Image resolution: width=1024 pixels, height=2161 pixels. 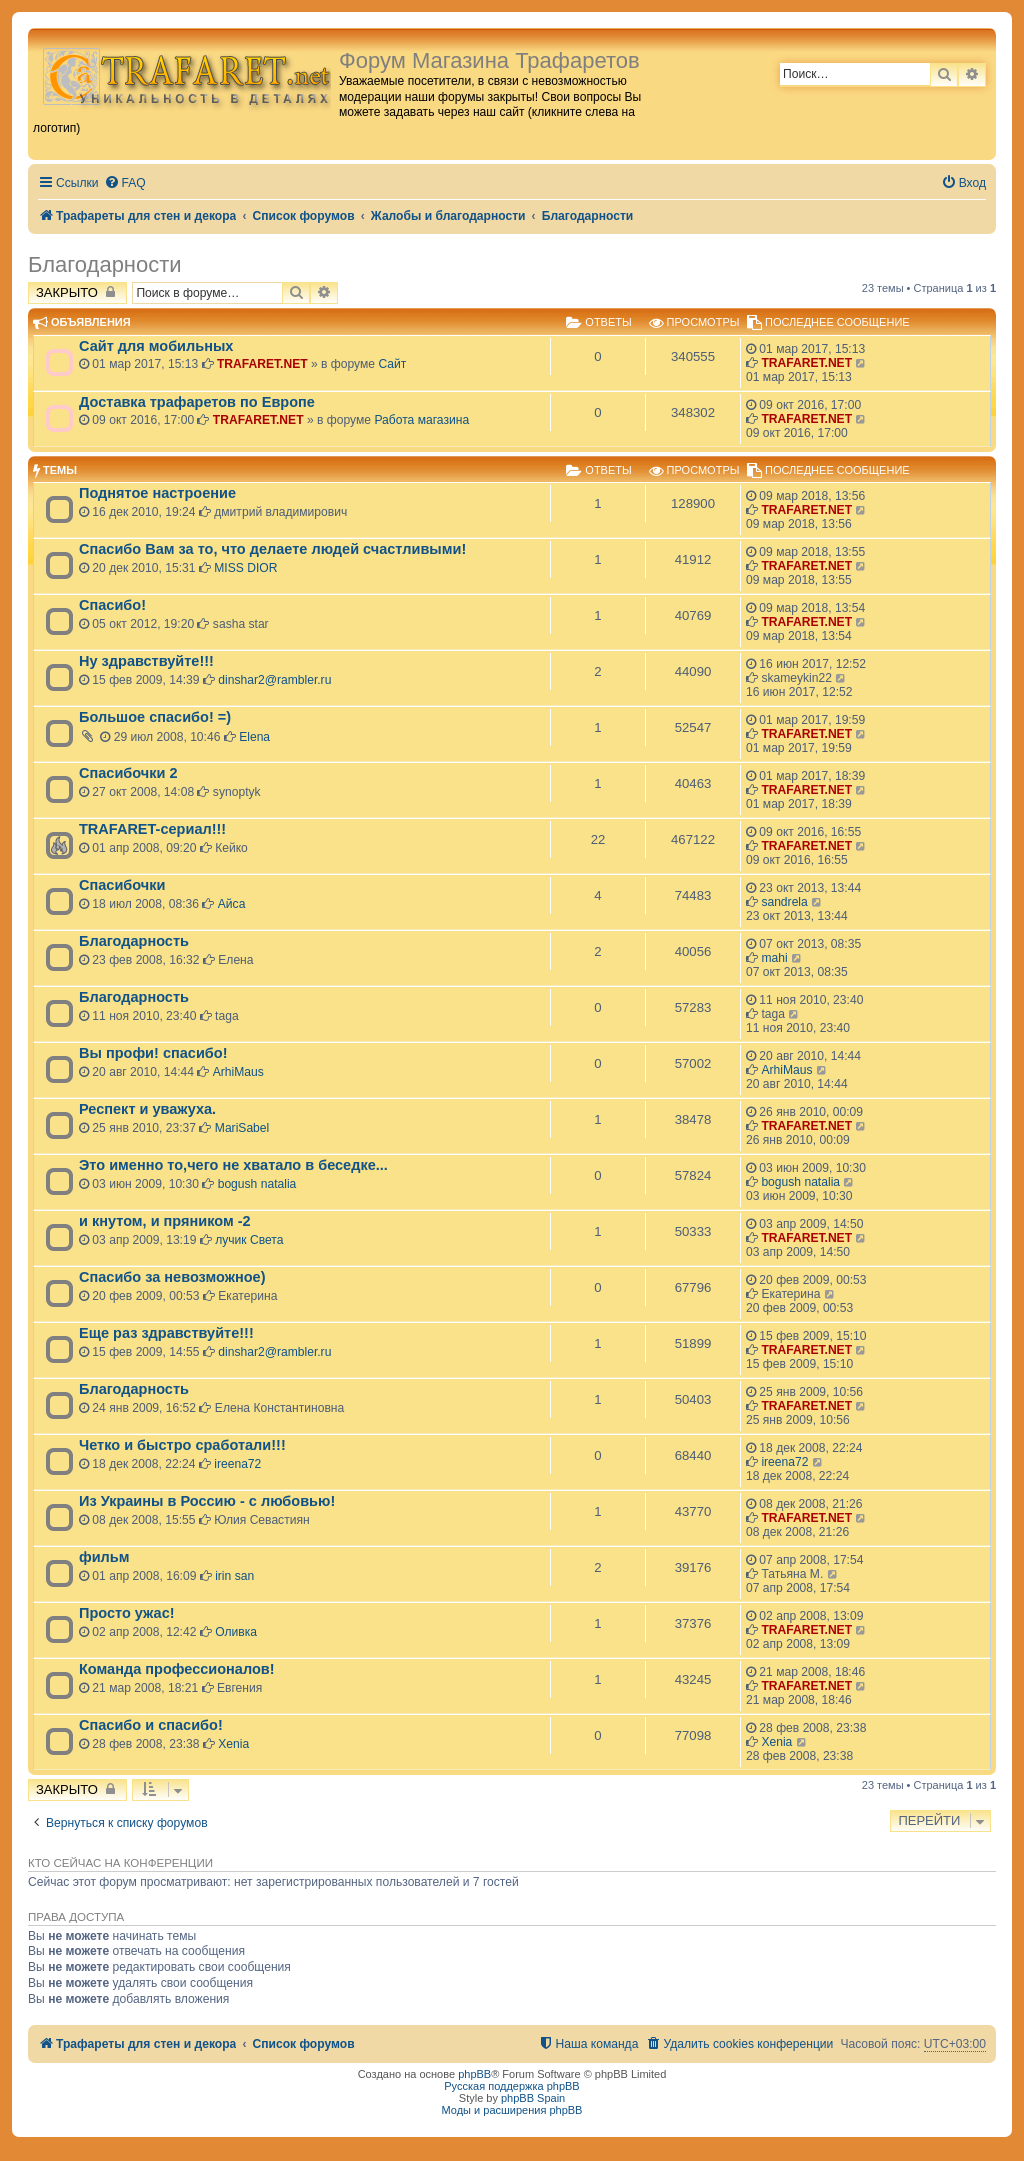 I want to click on и кнутом, и пряником -2, so click(x=165, y=1221).